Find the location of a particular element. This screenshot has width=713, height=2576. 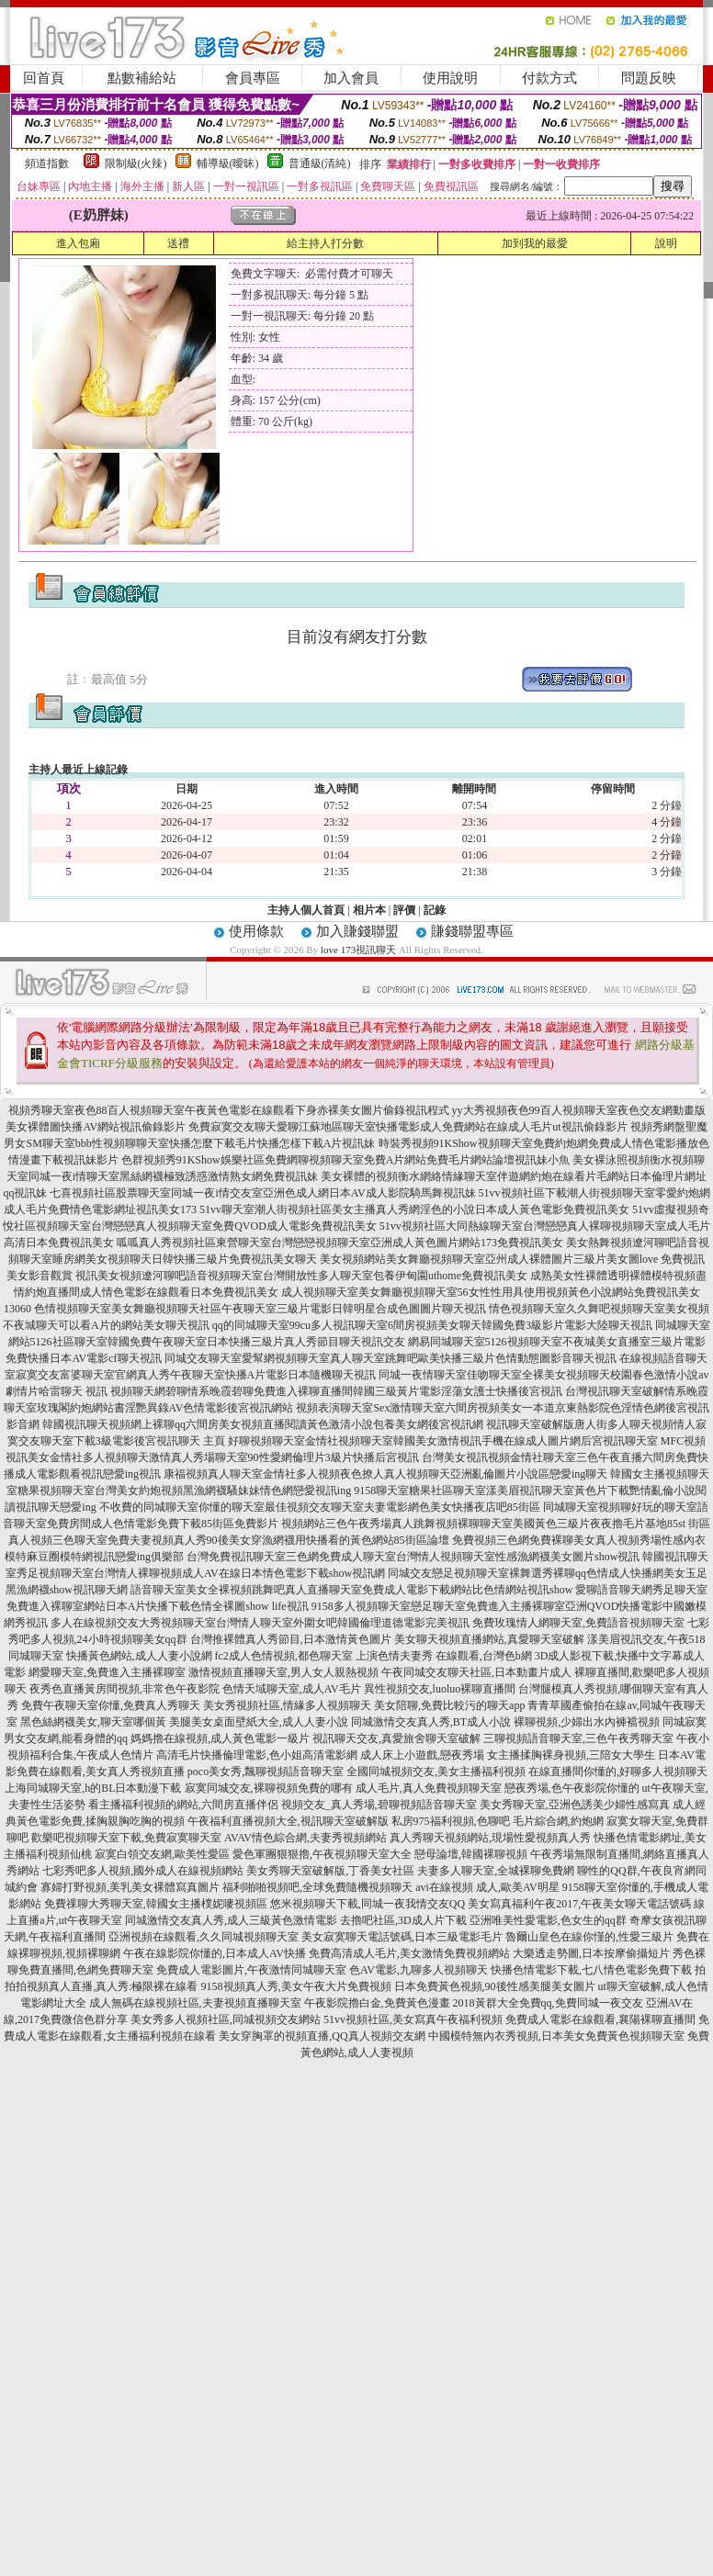

免費寂寞交友聊天愛聊江蘇地區聊天室快播電影成人免費網站在線成人毛片ut視訊偷錄影片 is located at coordinates (407, 1126).